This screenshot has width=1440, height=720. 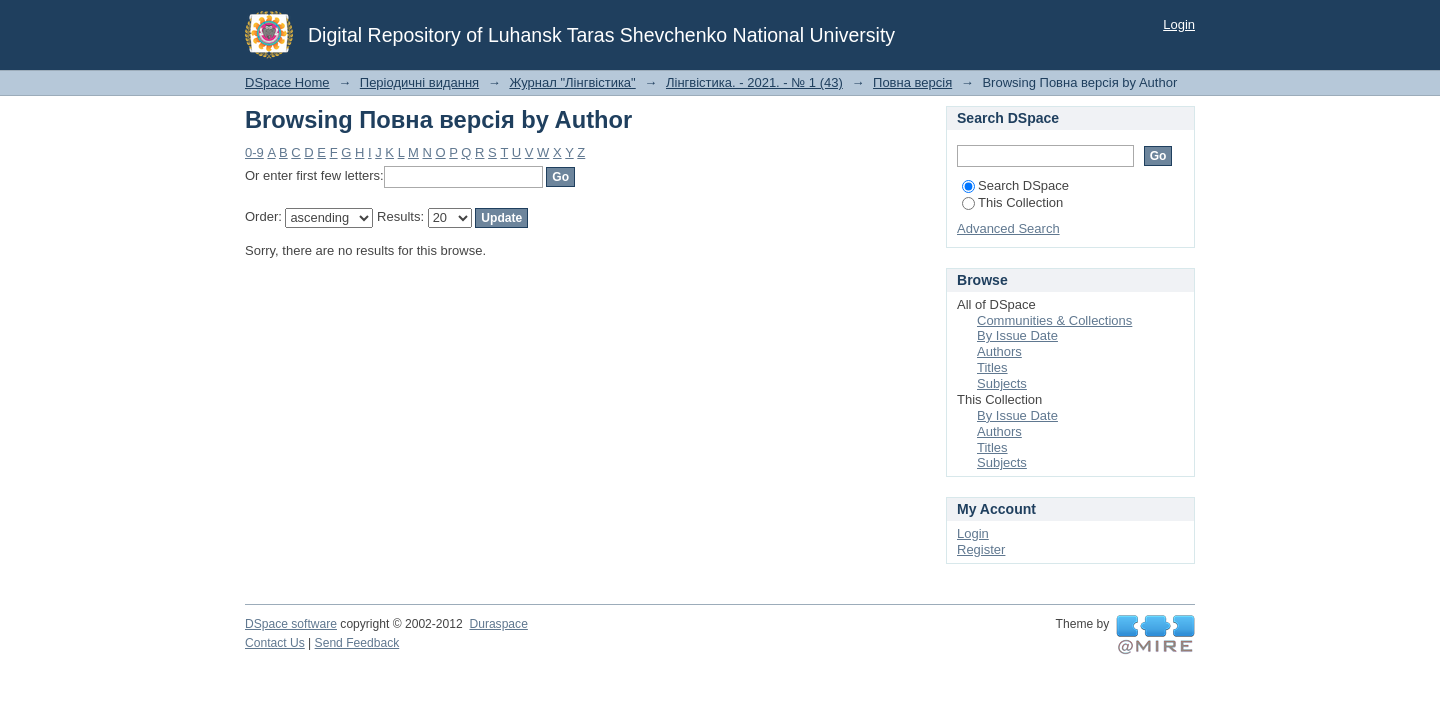 I want to click on Лінгвістика. - 2021. - № 1 (43), so click(x=754, y=82).